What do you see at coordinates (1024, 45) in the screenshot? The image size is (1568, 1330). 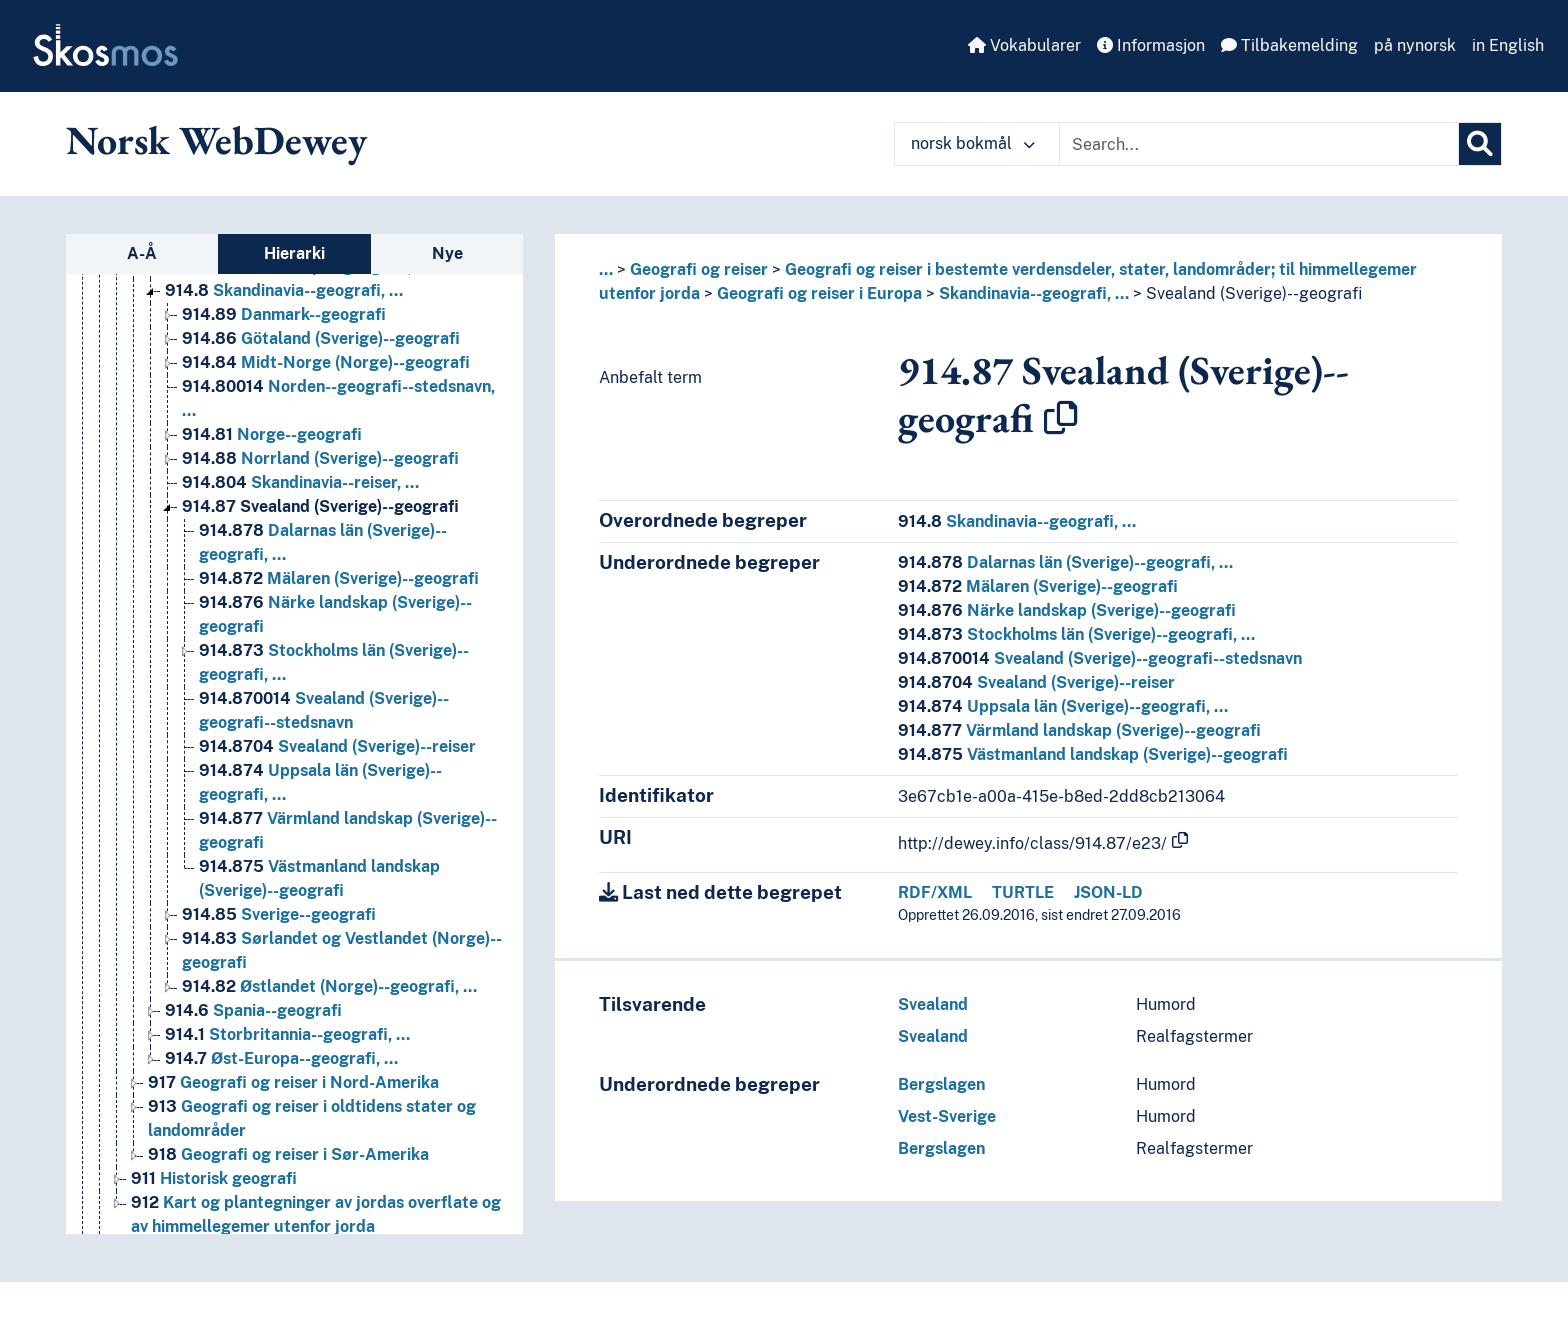 I see `Vokabularer` at bounding box center [1024, 45].